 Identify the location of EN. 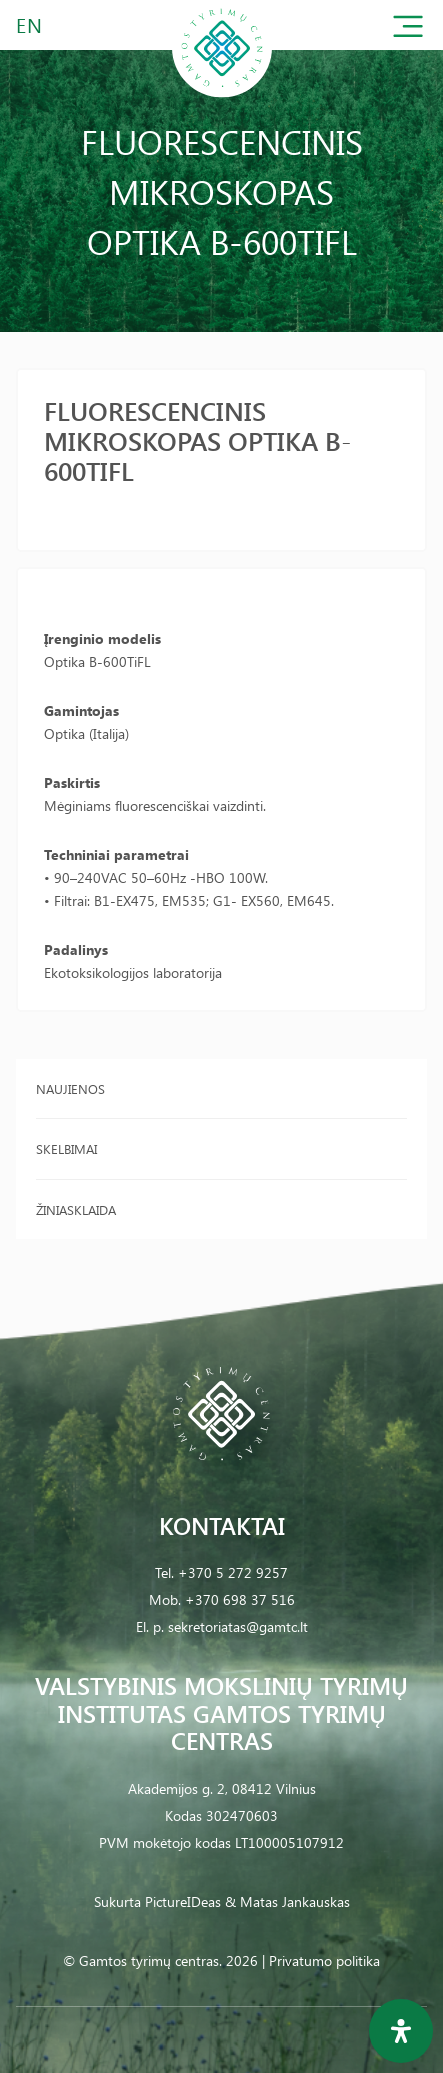
(30, 24).